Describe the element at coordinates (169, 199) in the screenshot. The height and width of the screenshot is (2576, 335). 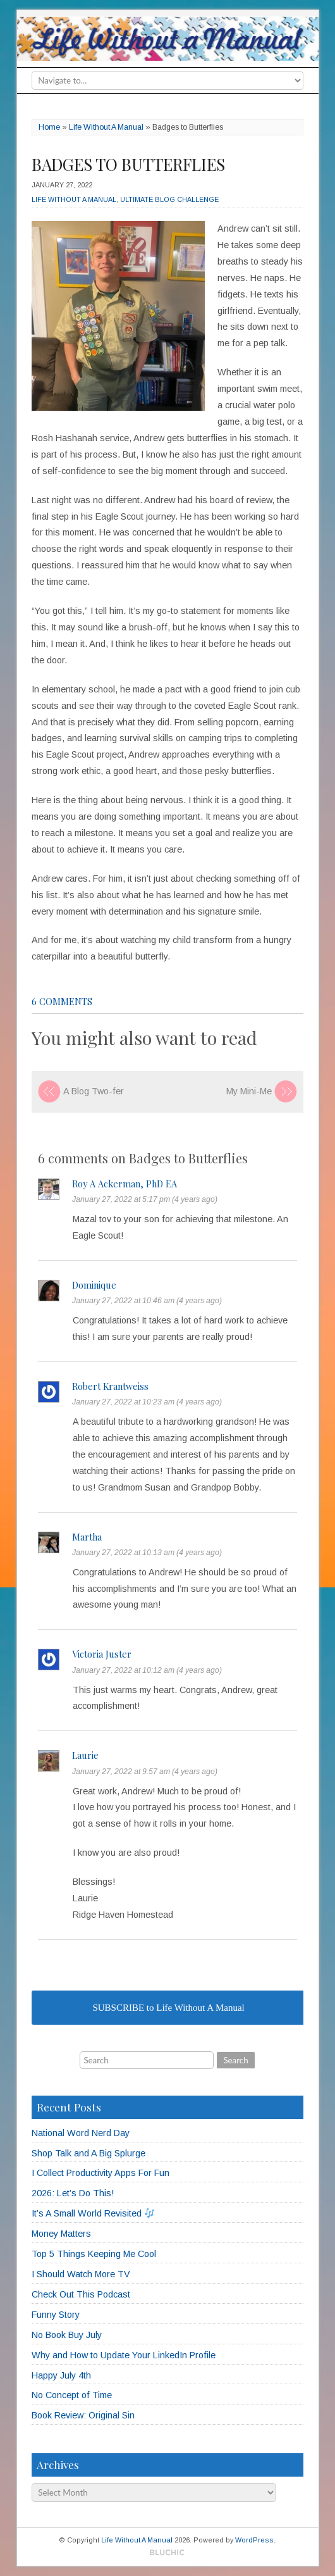
I see `Ultimate Blog Challenge` at that location.